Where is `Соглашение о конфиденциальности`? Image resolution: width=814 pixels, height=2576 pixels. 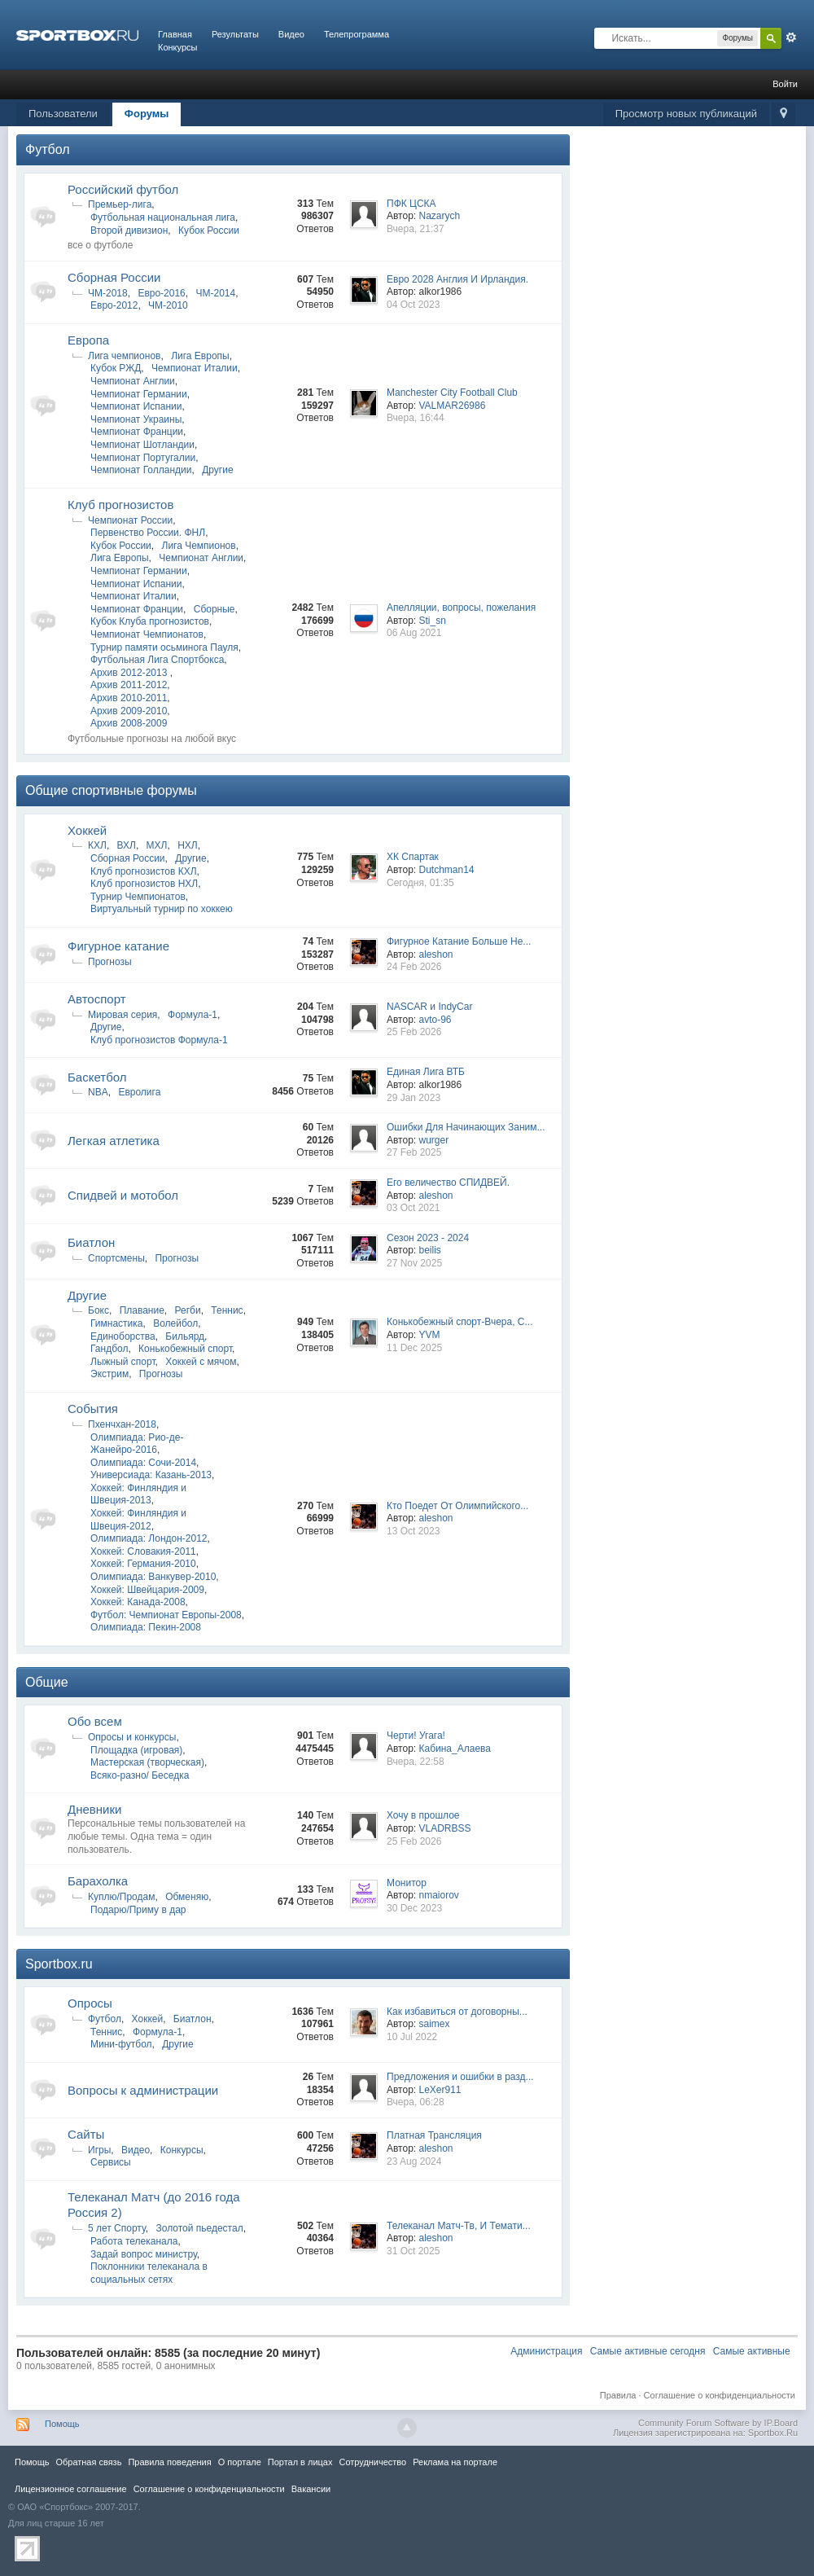
Соглашение о конфиденциальности is located at coordinates (719, 2395).